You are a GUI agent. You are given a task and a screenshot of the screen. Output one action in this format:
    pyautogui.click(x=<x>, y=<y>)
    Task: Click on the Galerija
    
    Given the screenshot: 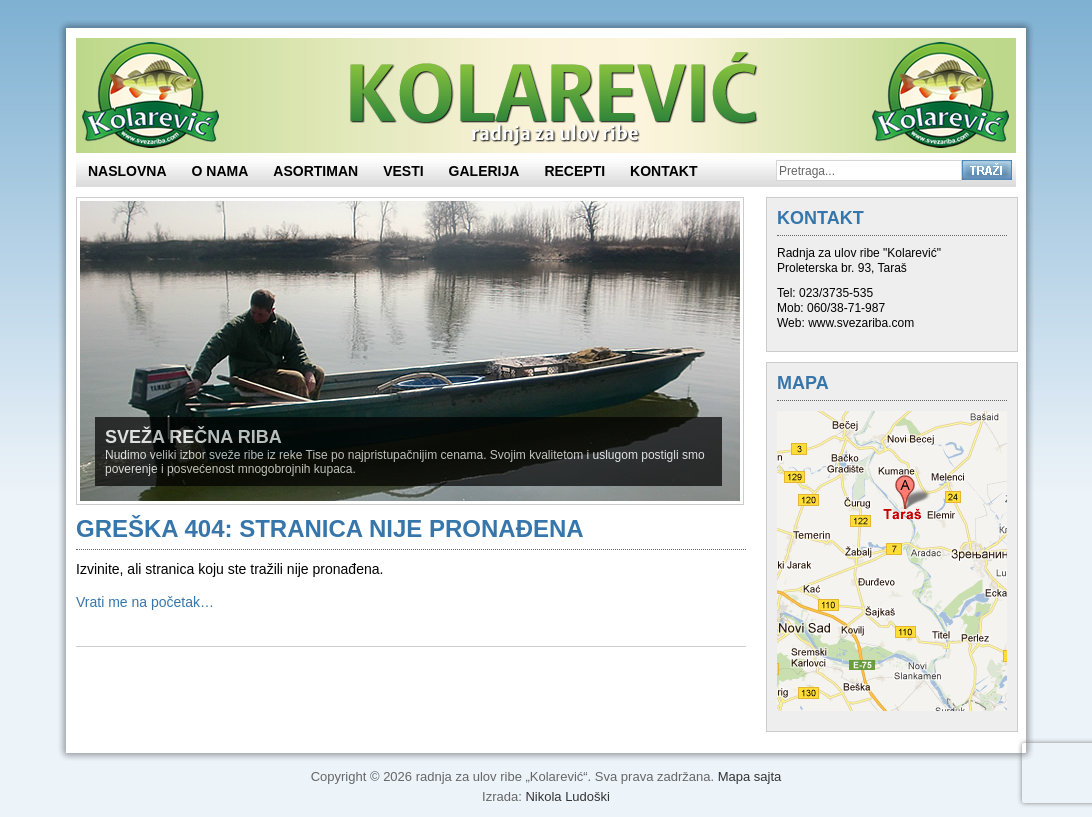 What is the action you would take?
    pyautogui.click(x=484, y=171)
    